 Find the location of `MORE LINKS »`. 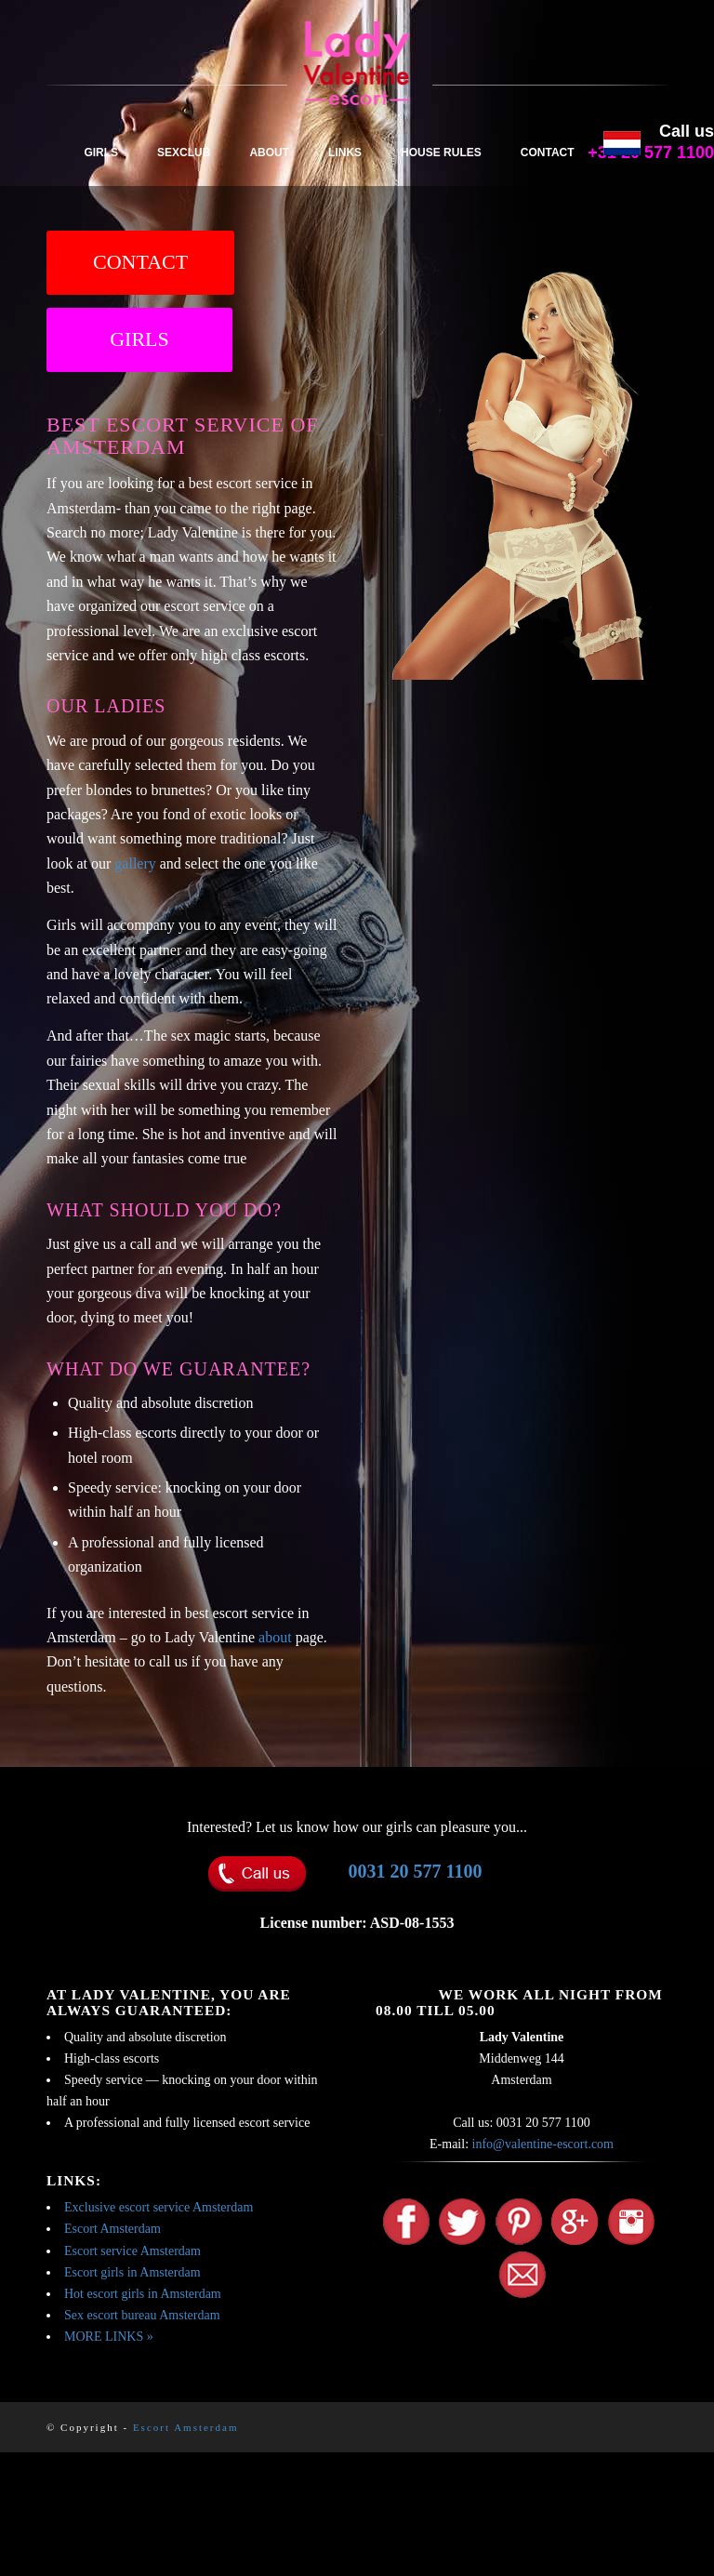

MORE LINKS » is located at coordinates (108, 2337).